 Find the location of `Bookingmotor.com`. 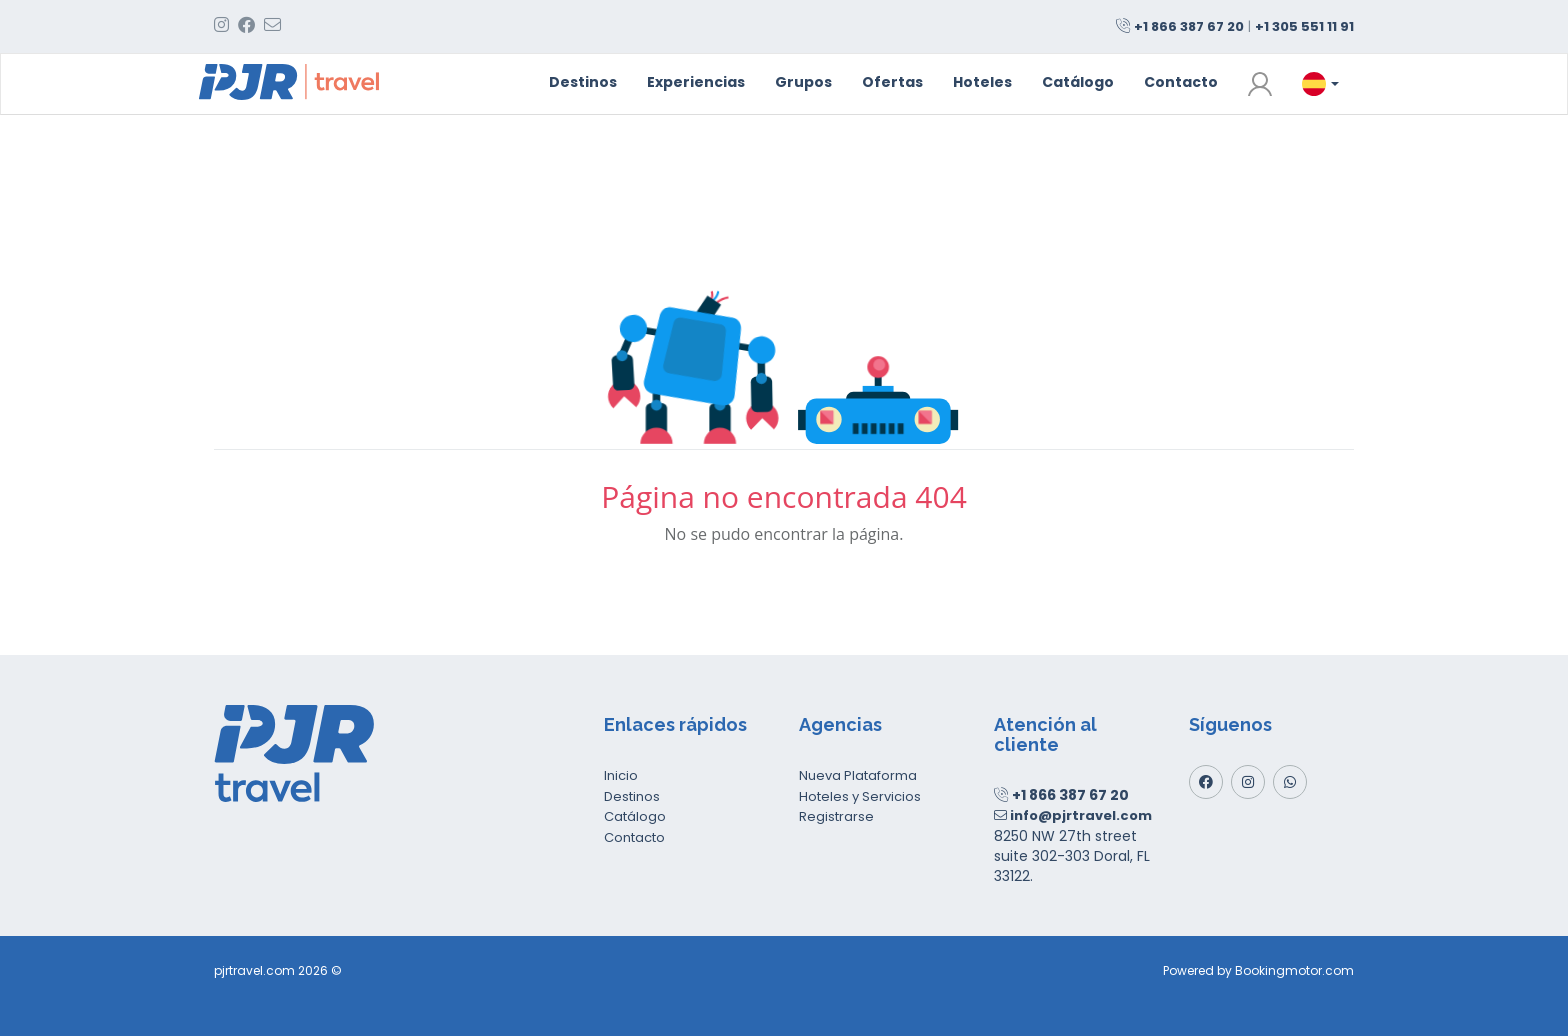

Bookingmotor.com is located at coordinates (1294, 970).